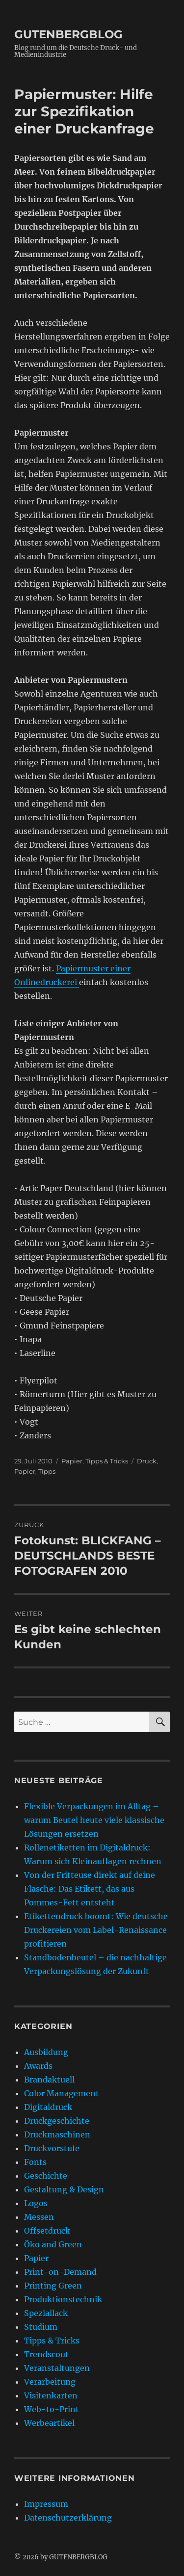 The image size is (184, 2576). What do you see at coordinates (40, 2327) in the screenshot?
I see `Studium` at bounding box center [40, 2327].